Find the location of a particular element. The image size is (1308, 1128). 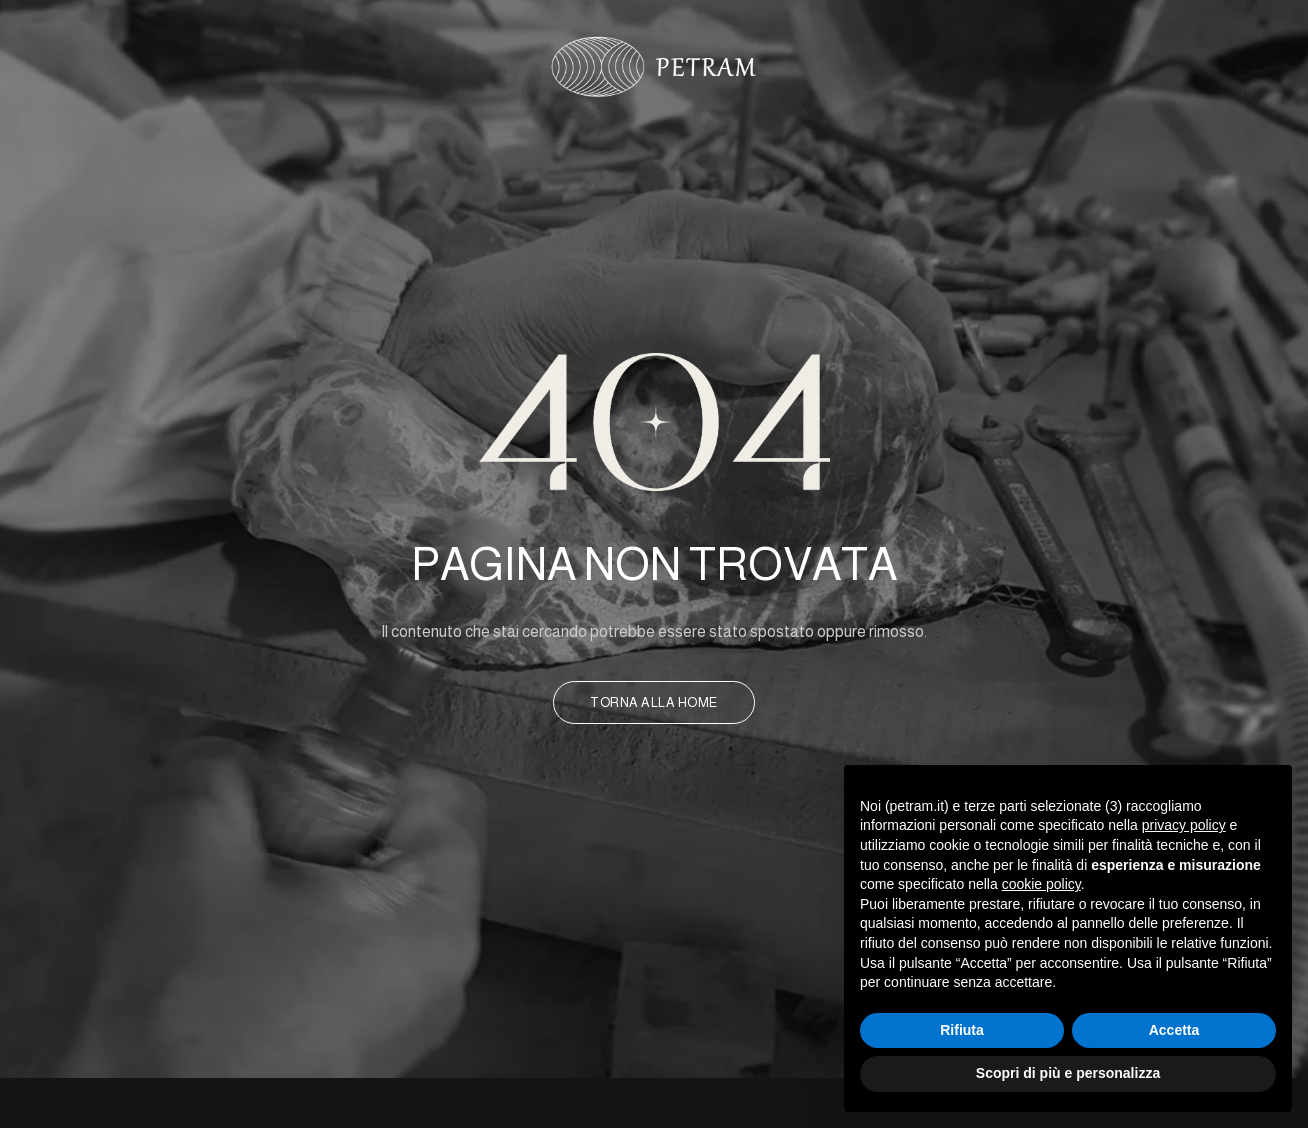

Accetta [button] is located at coordinates (1174, 1030).